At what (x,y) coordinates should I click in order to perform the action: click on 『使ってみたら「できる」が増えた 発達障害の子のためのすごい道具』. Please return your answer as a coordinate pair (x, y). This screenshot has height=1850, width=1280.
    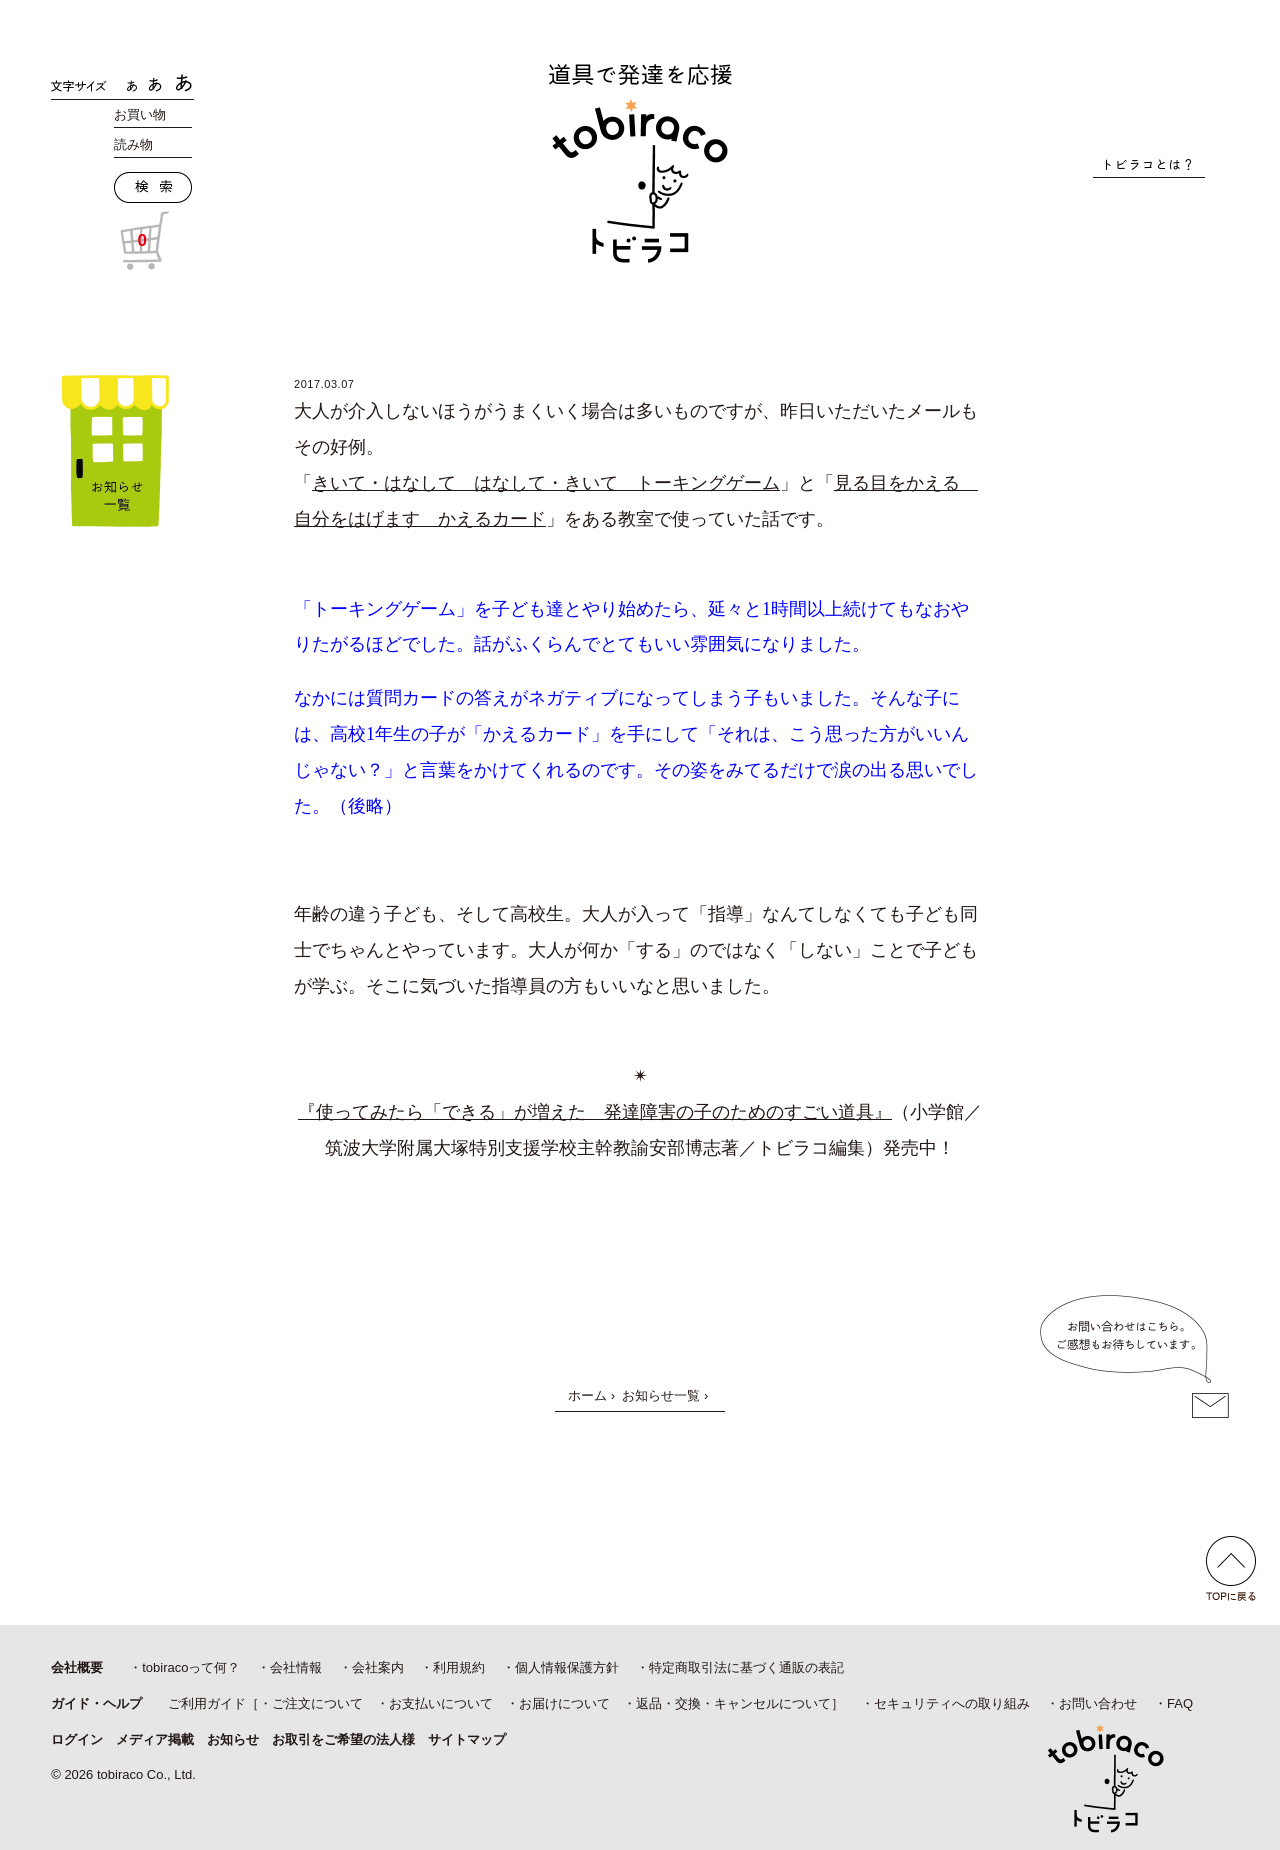
    Looking at the image, I should click on (595, 1112).